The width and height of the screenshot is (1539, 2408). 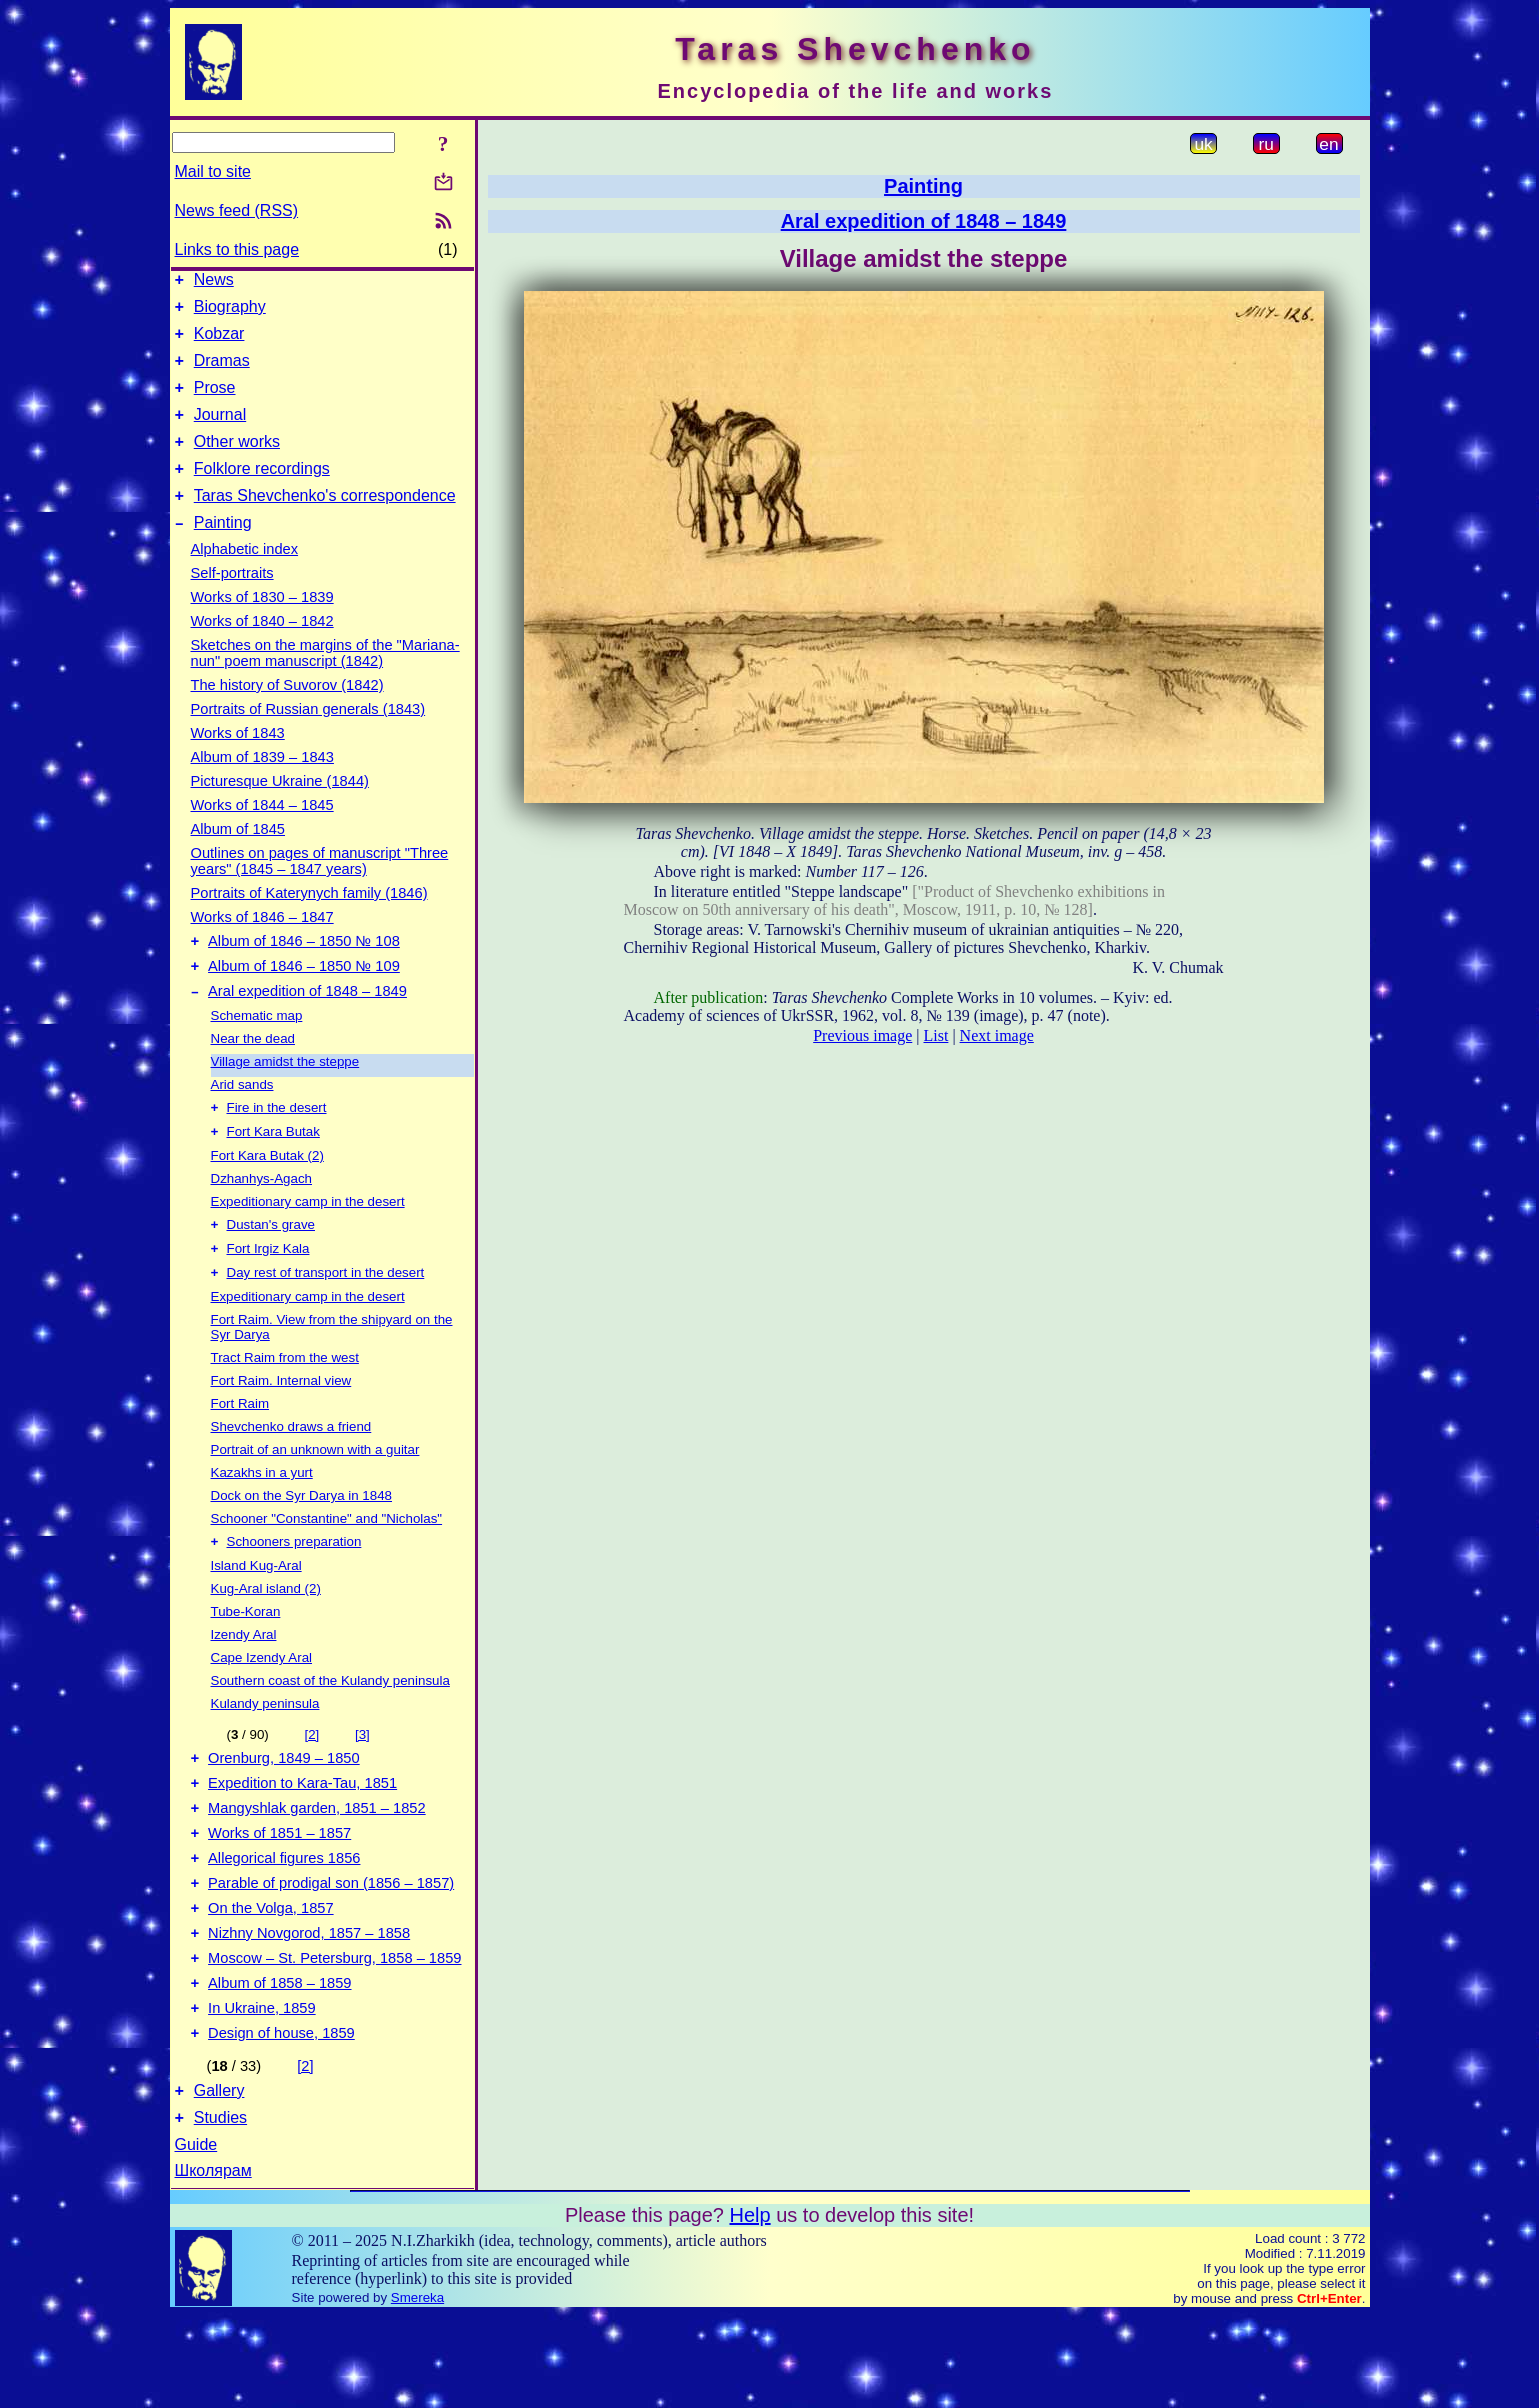 What do you see at coordinates (279, 2064) in the screenshot?
I see `Album of 1858 – 1859` at bounding box center [279, 2064].